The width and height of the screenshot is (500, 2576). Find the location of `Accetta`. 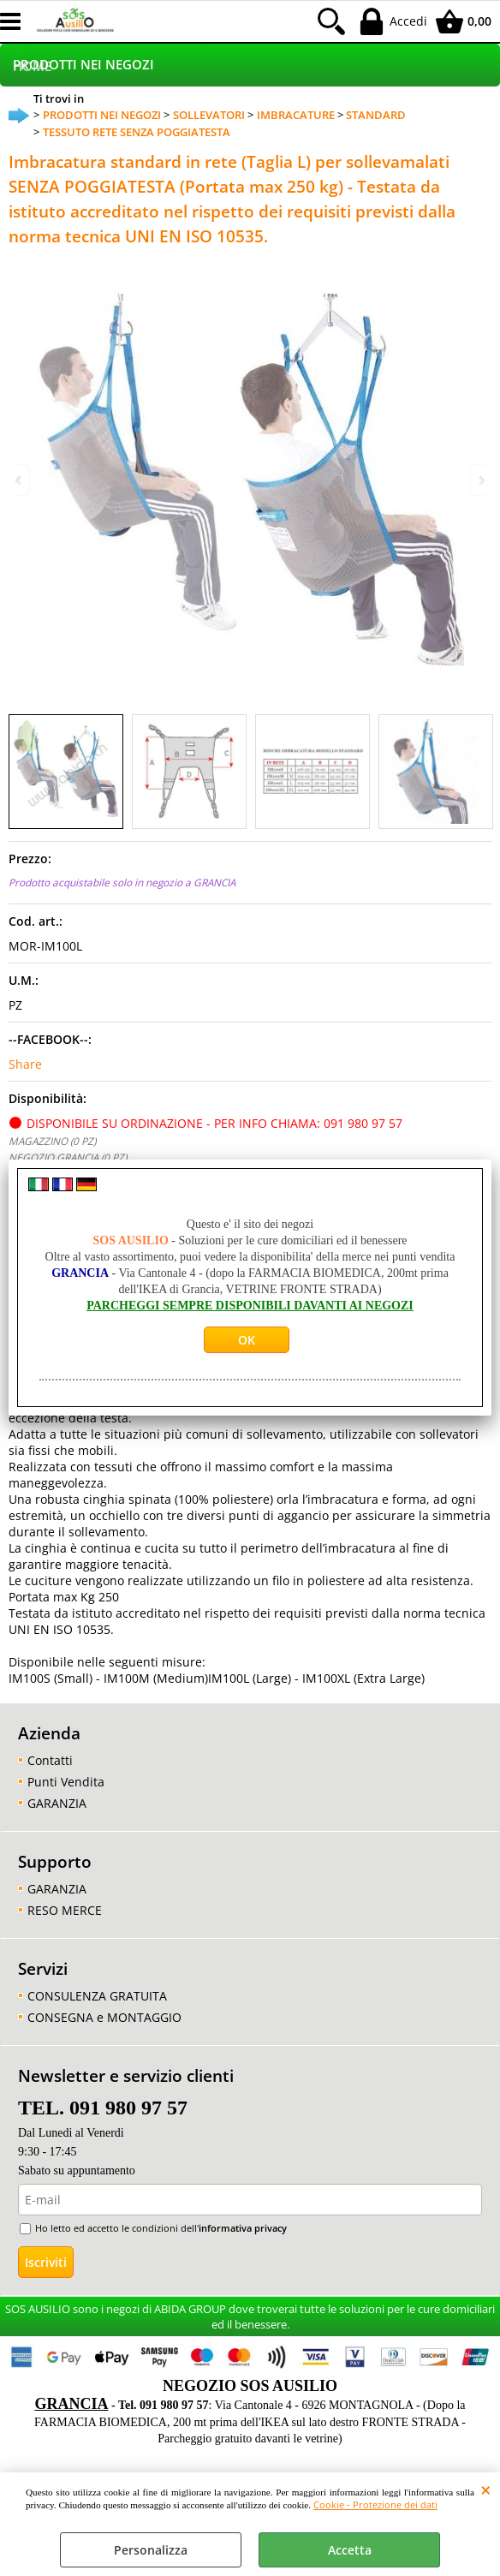

Accetta is located at coordinates (350, 2550).